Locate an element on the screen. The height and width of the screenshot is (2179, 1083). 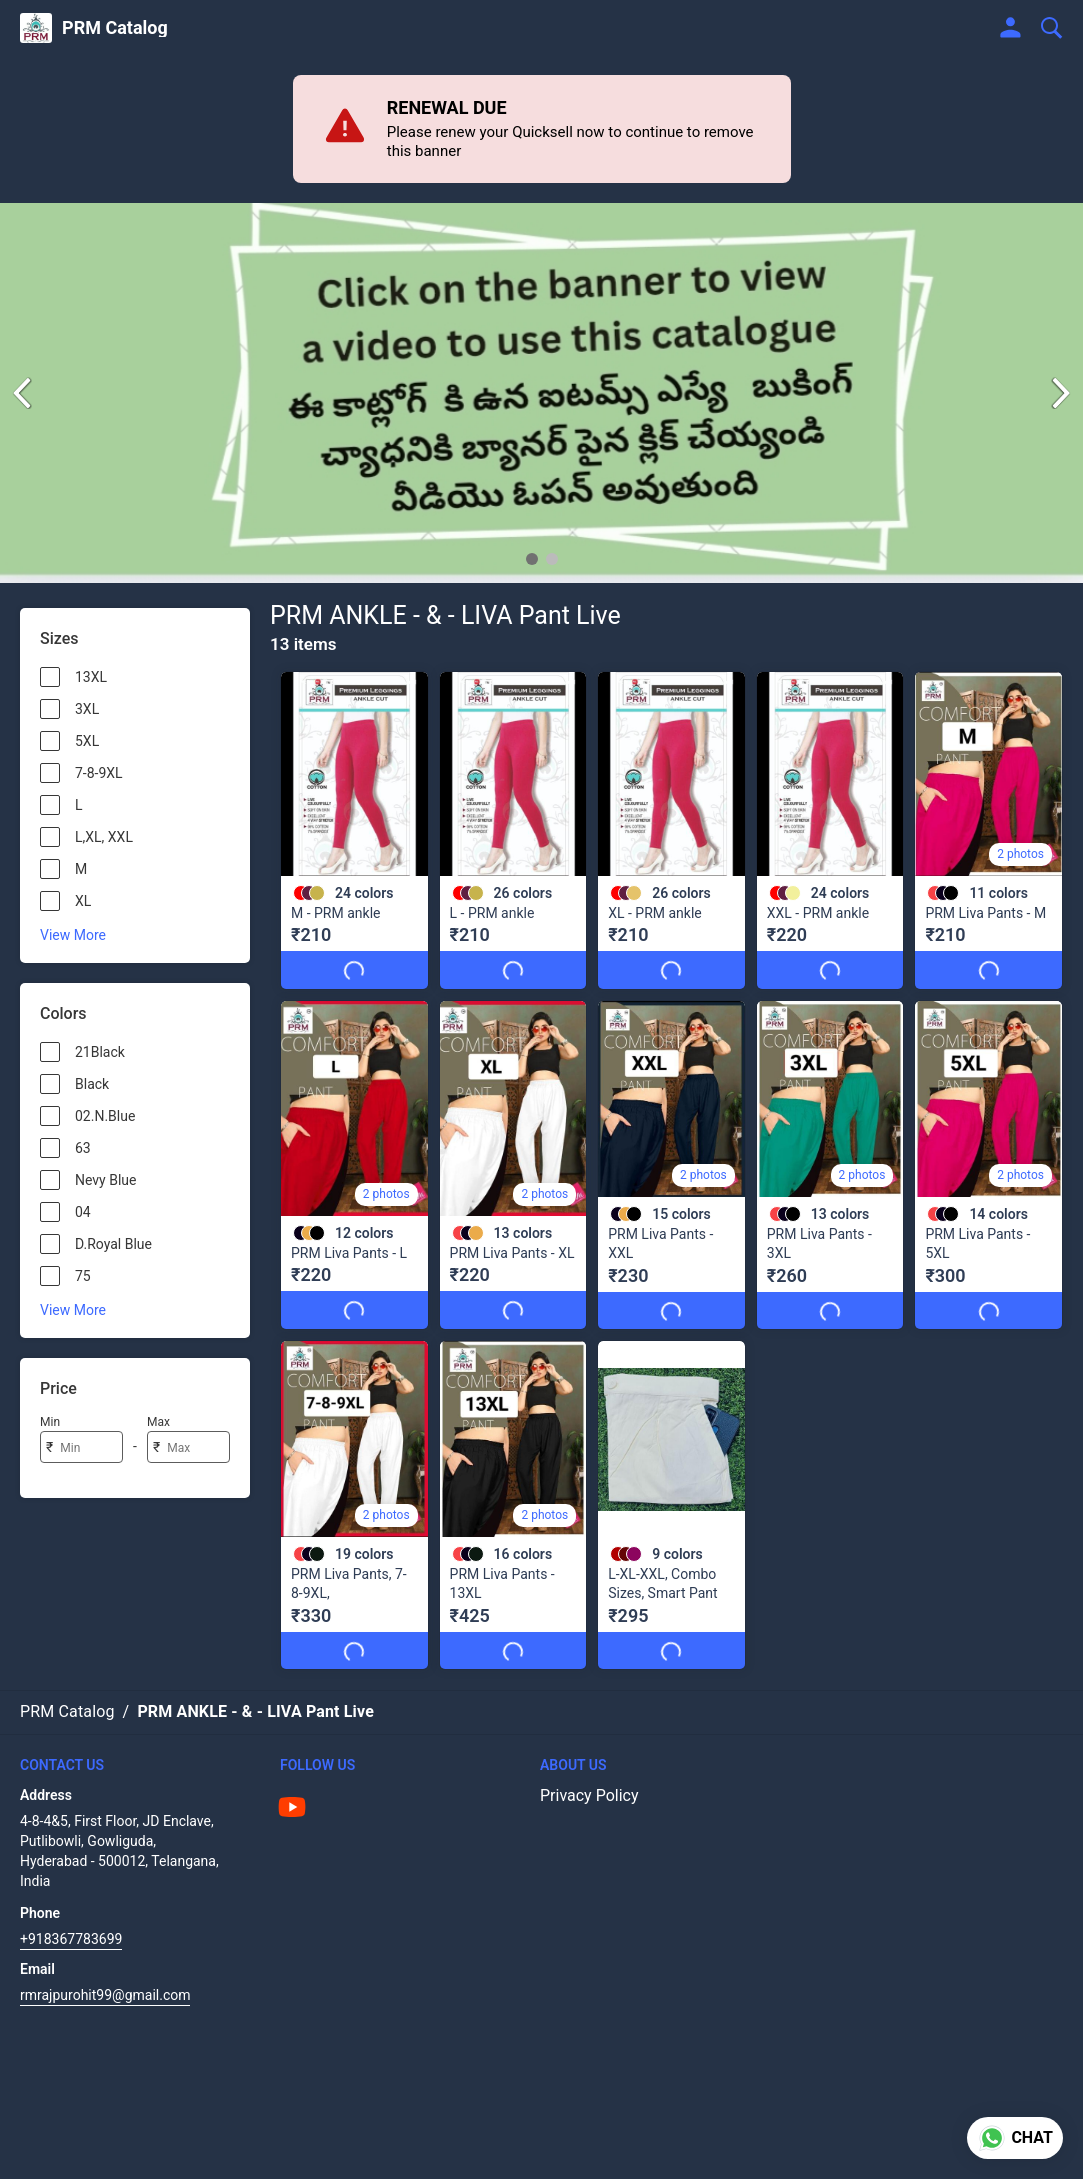
rmrajpurohit99@gmail.com is located at coordinates (105, 1995).